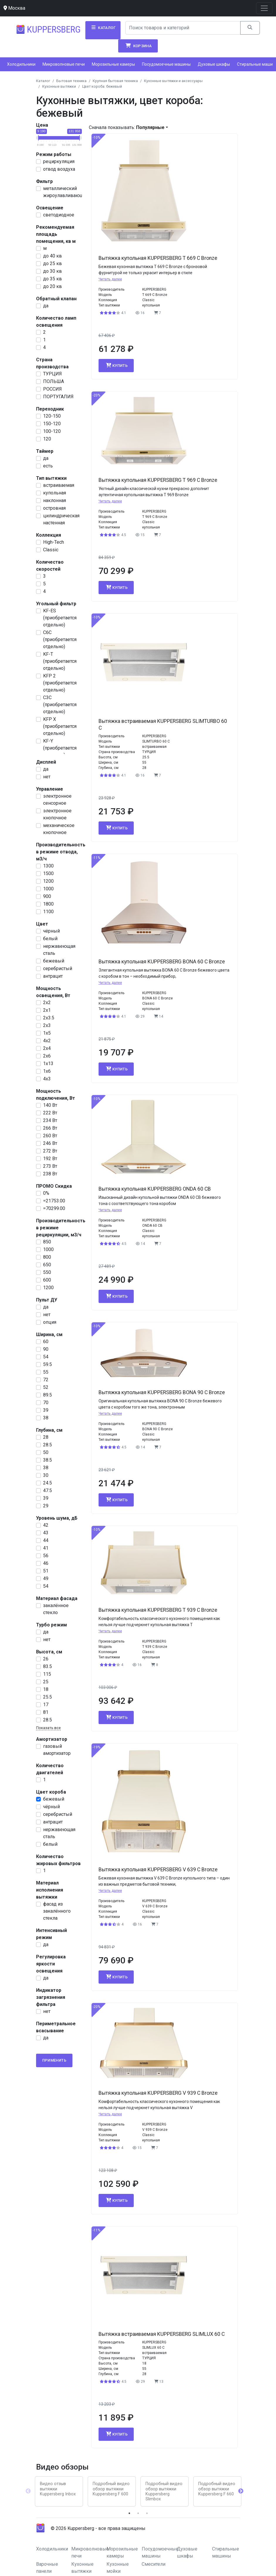  I want to click on до 40 кв, so click(52, 256).